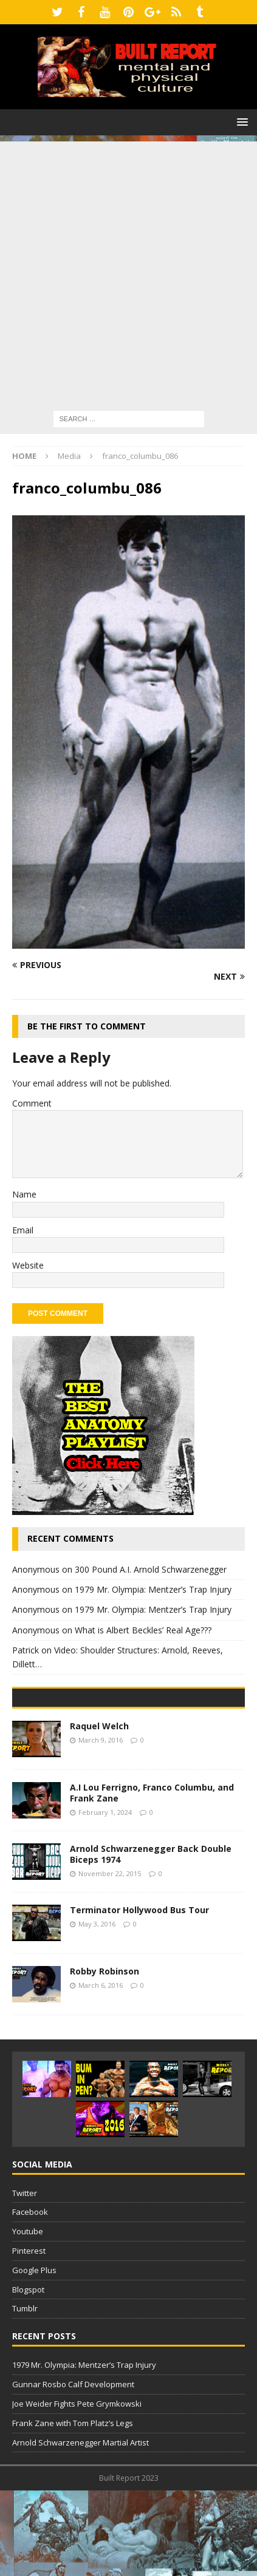 This screenshot has height=2576, width=257. I want to click on Tumblr, so click(25, 2394).